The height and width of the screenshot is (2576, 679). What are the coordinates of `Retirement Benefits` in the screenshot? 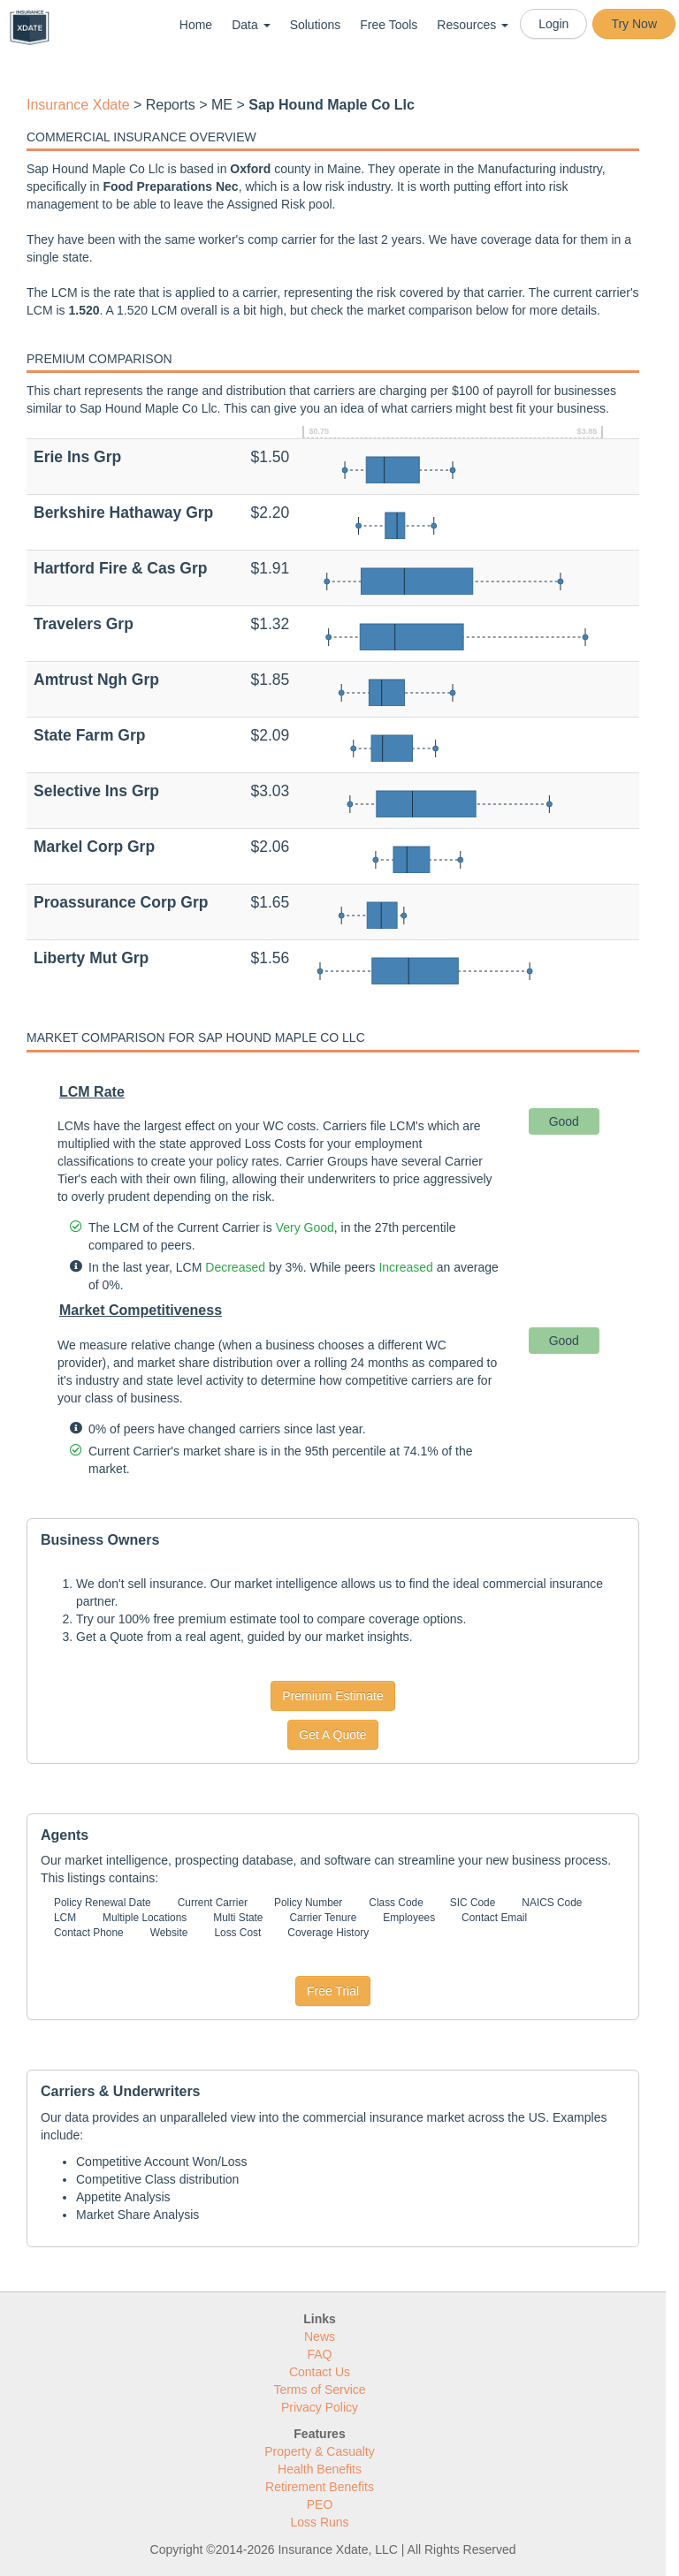 It's located at (319, 2487).